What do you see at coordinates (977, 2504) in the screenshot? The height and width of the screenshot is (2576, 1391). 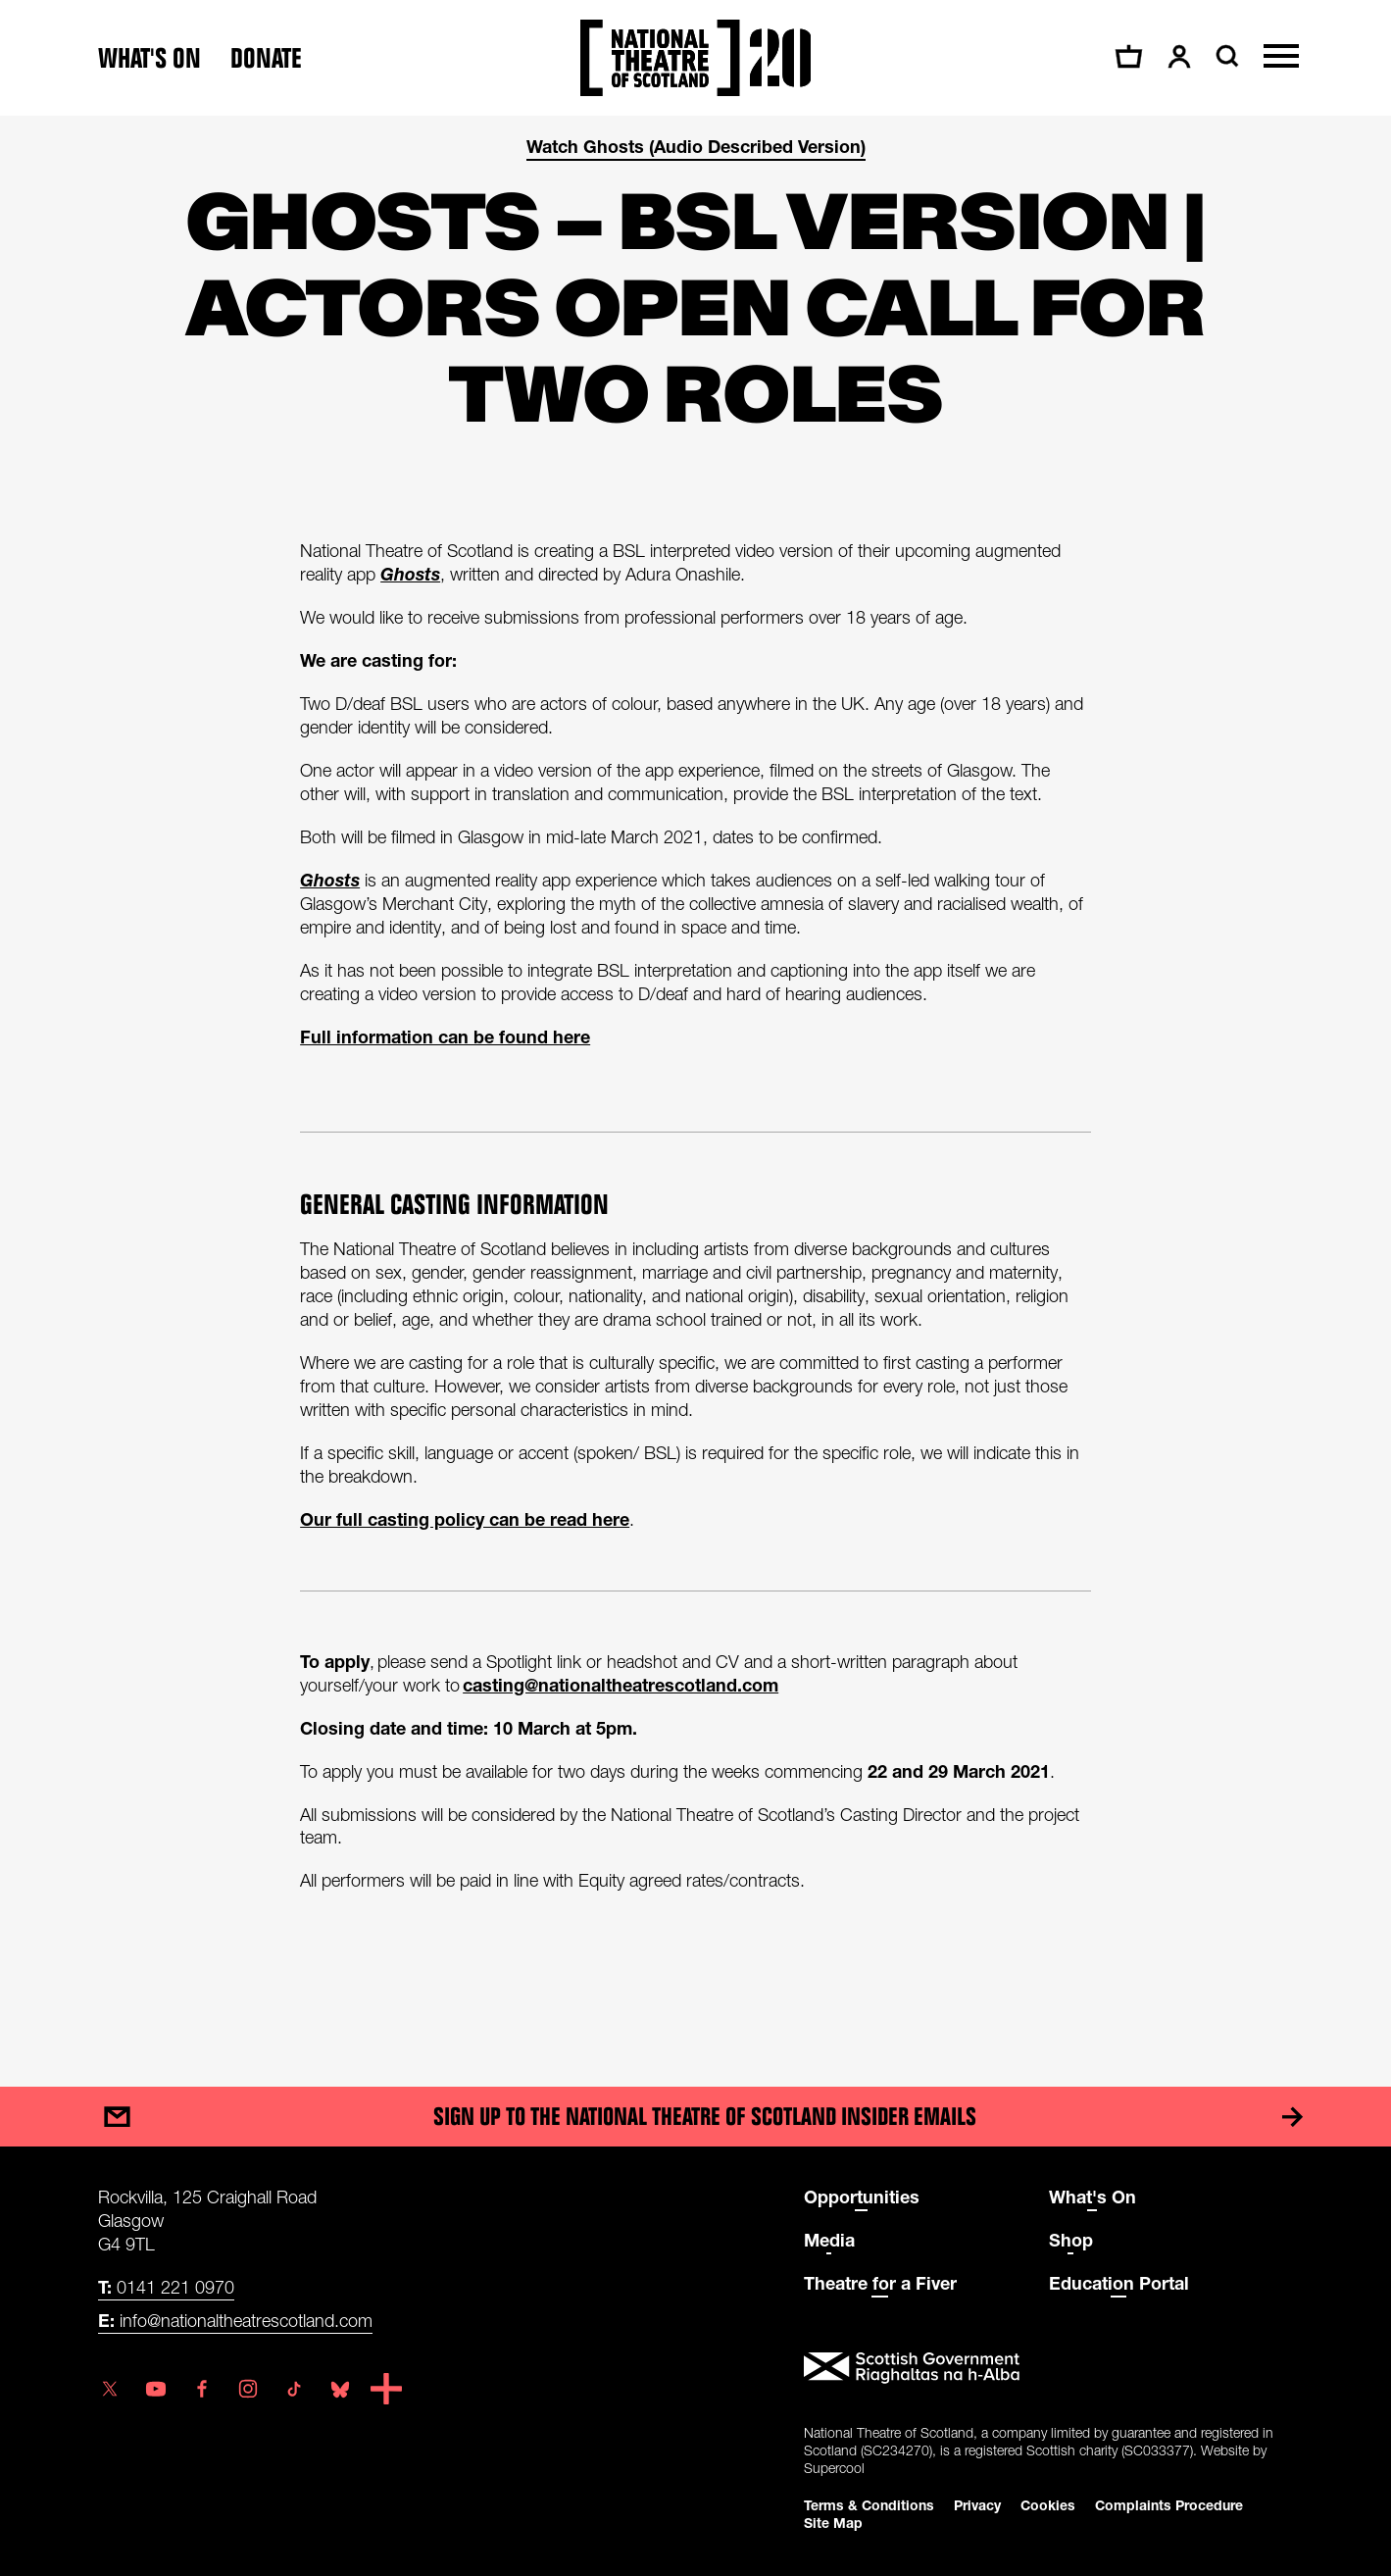 I see `Privacy` at bounding box center [977, 2504].